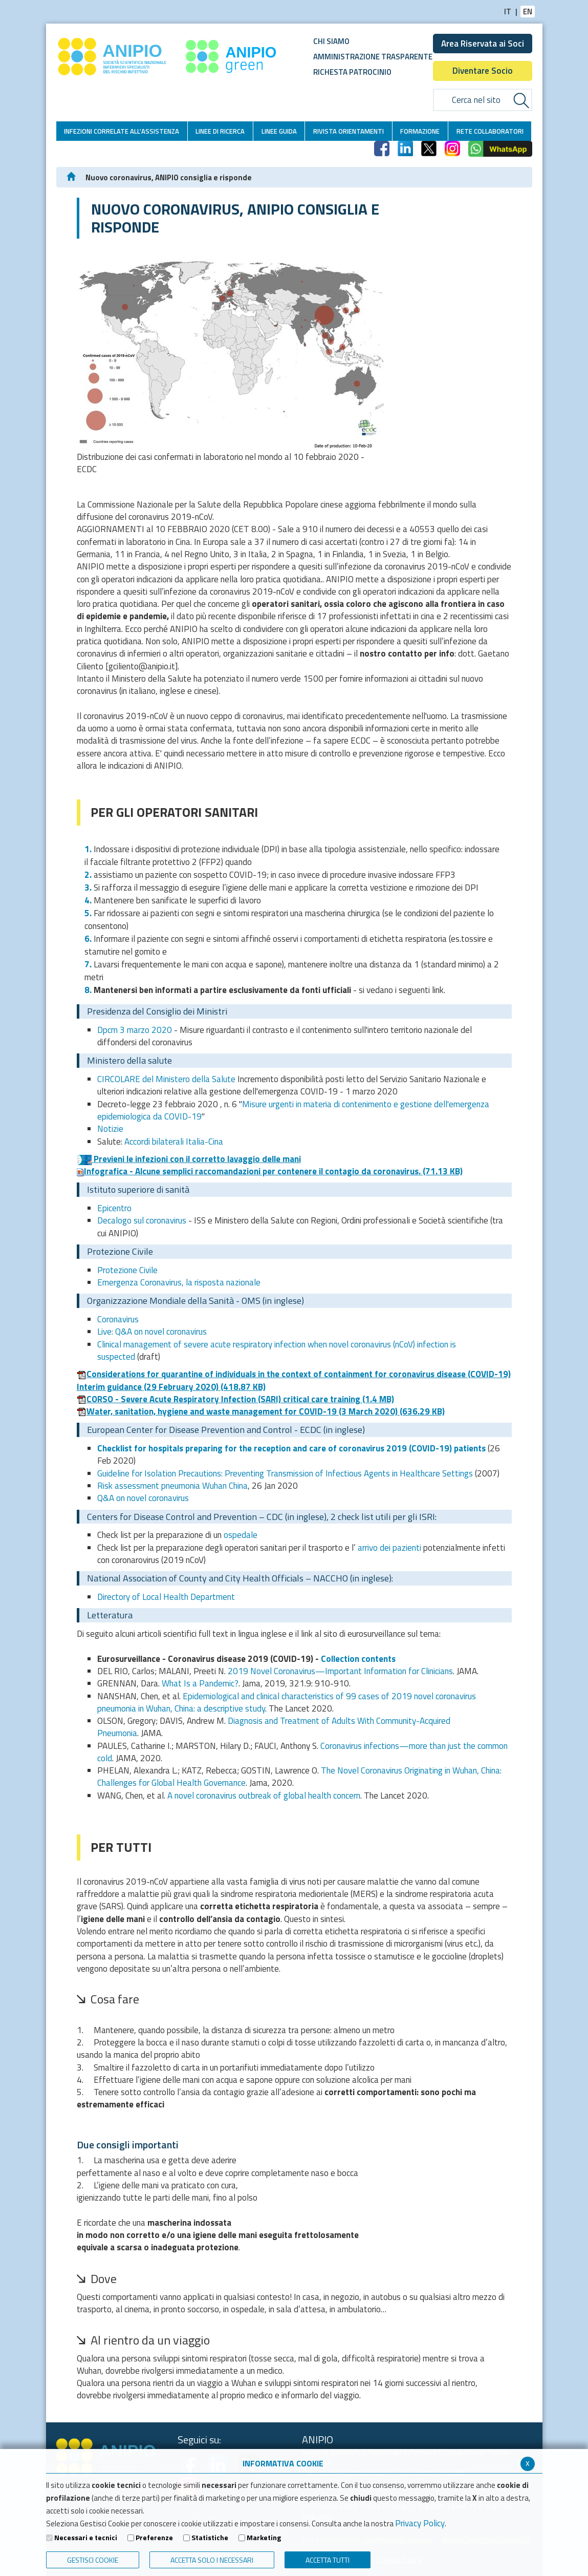 Image resolution: width=588 pixels, height=2576 pixels. I want to click on Dpcm 3 marzo 2020, so click(134, 1030).